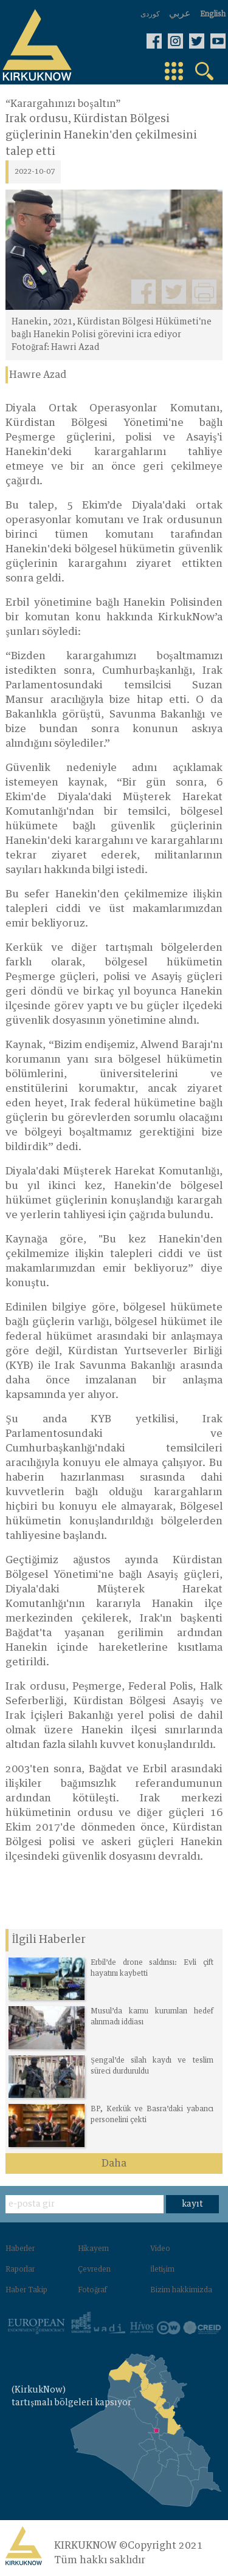 Image resolution: width=228 pixels, height=2576 pixels. What do you see at coordinates (160, 2249) in the screenshot?
I see `Video` at bounding box center [160, 2249].